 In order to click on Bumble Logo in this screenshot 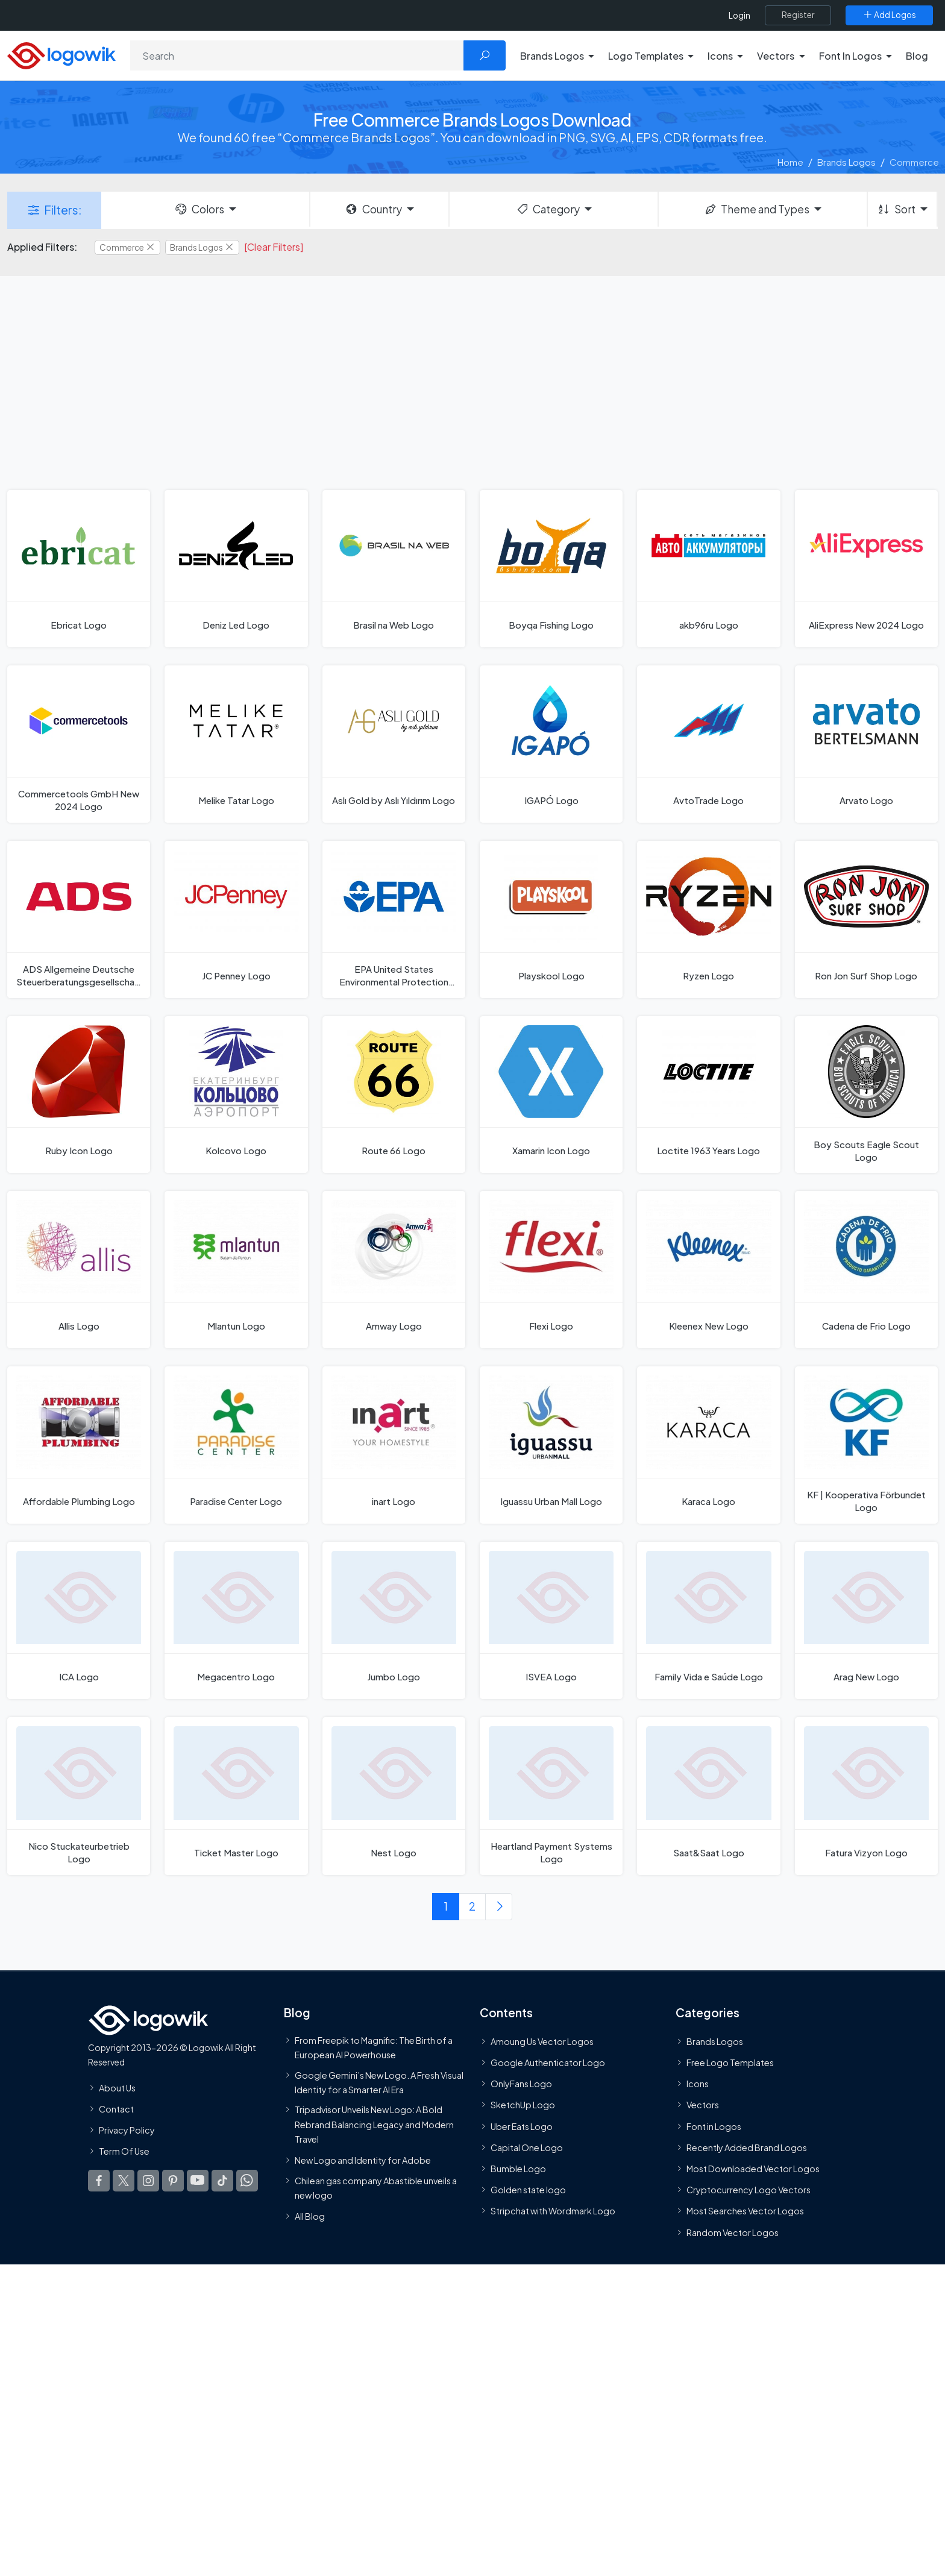, I will do `click(518, 2168)`.